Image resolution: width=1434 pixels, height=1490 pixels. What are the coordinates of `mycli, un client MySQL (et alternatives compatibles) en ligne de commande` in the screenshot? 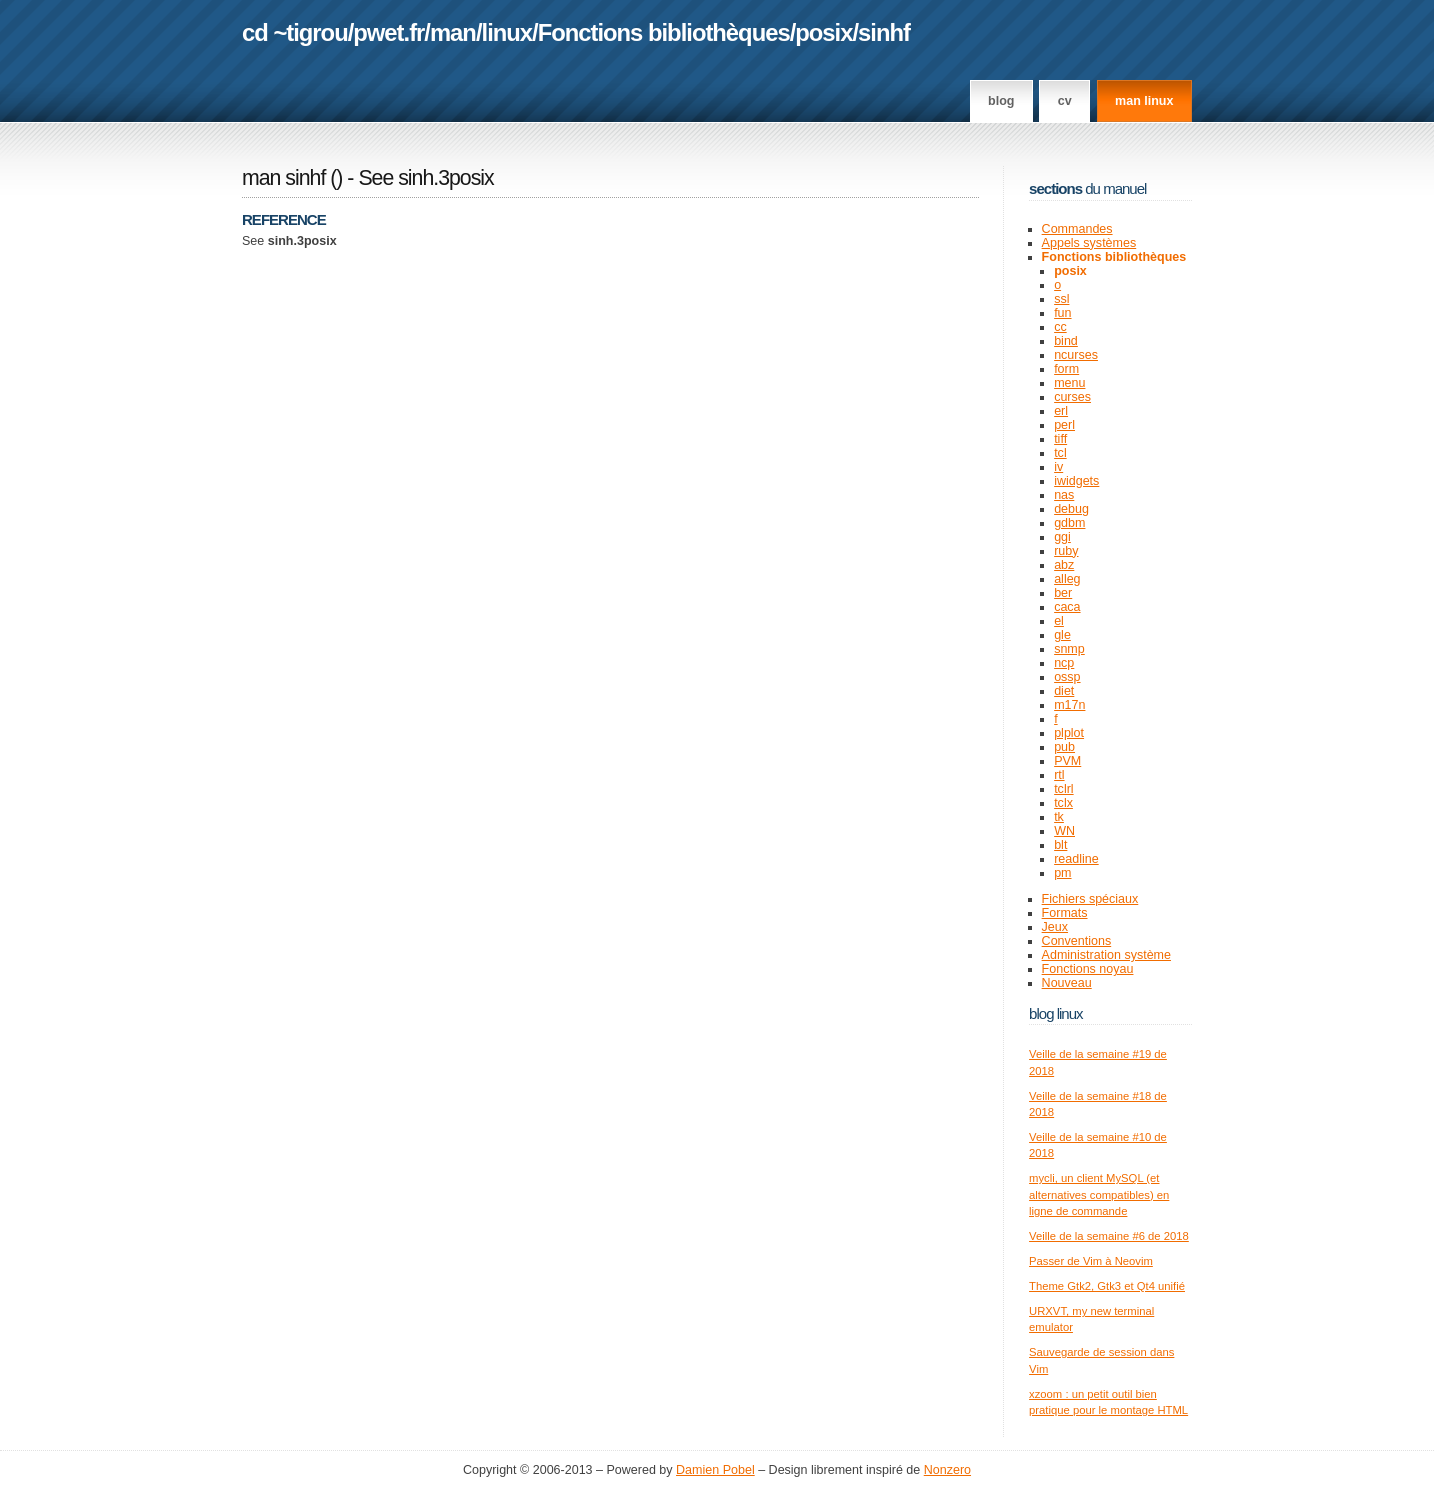 It's located at (1099, 1194).